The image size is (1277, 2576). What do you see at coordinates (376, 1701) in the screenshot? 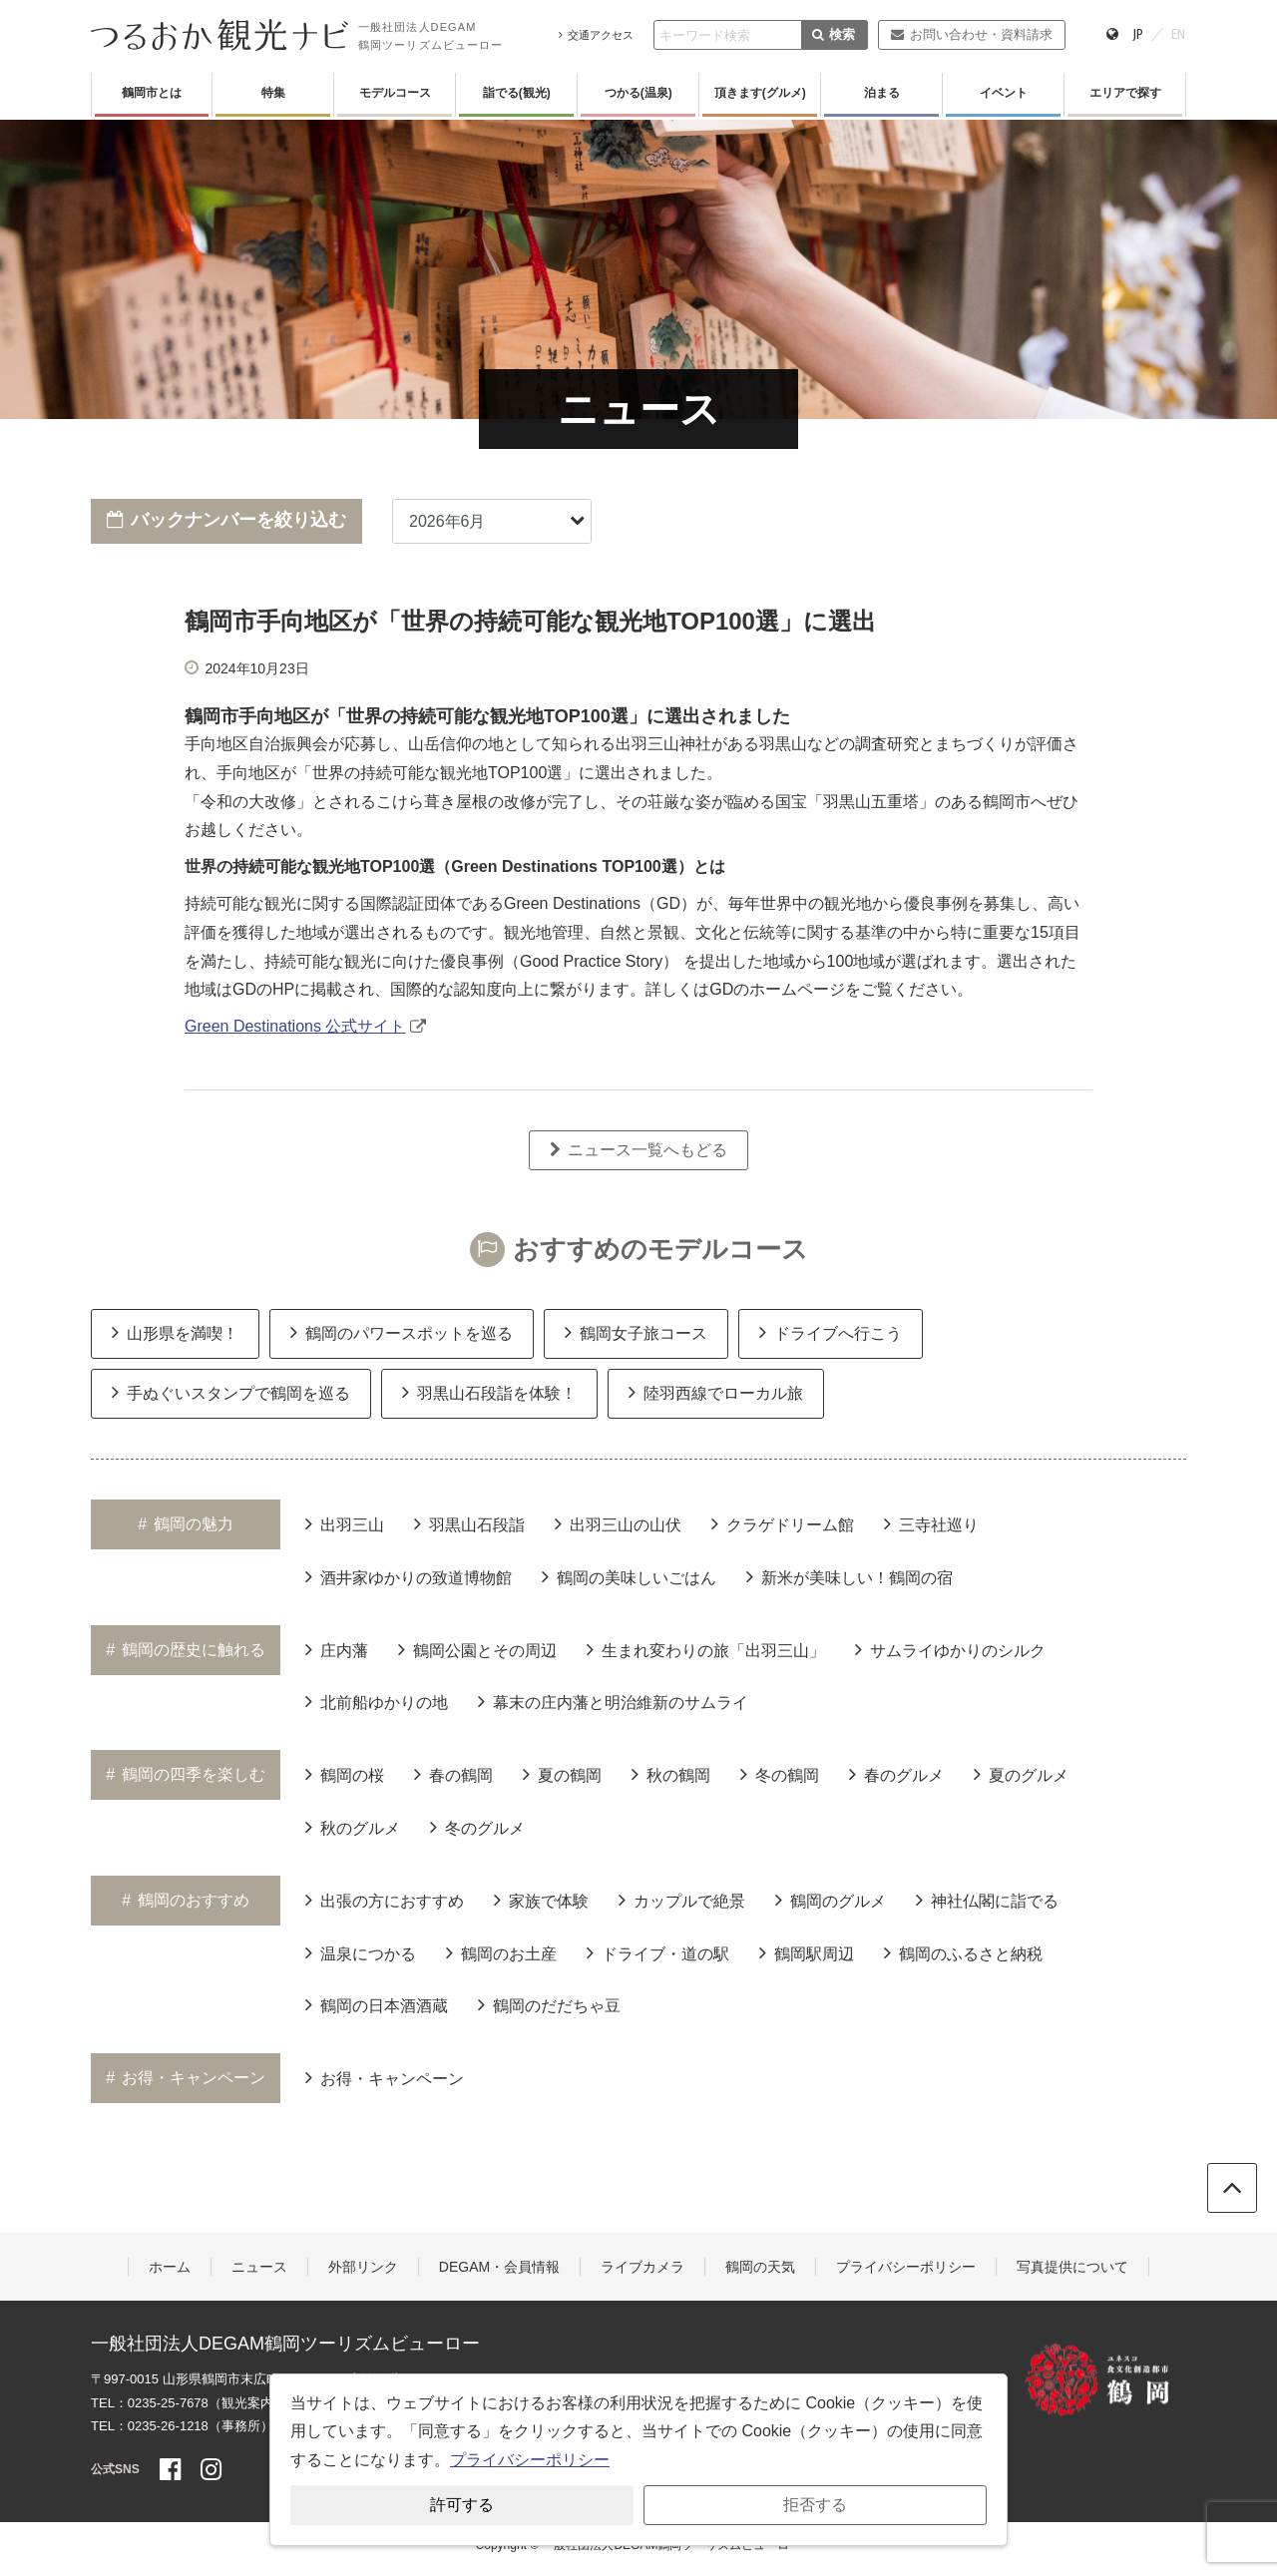
I see `北前船ゆかりの地` at bounding box center [376, 1701].